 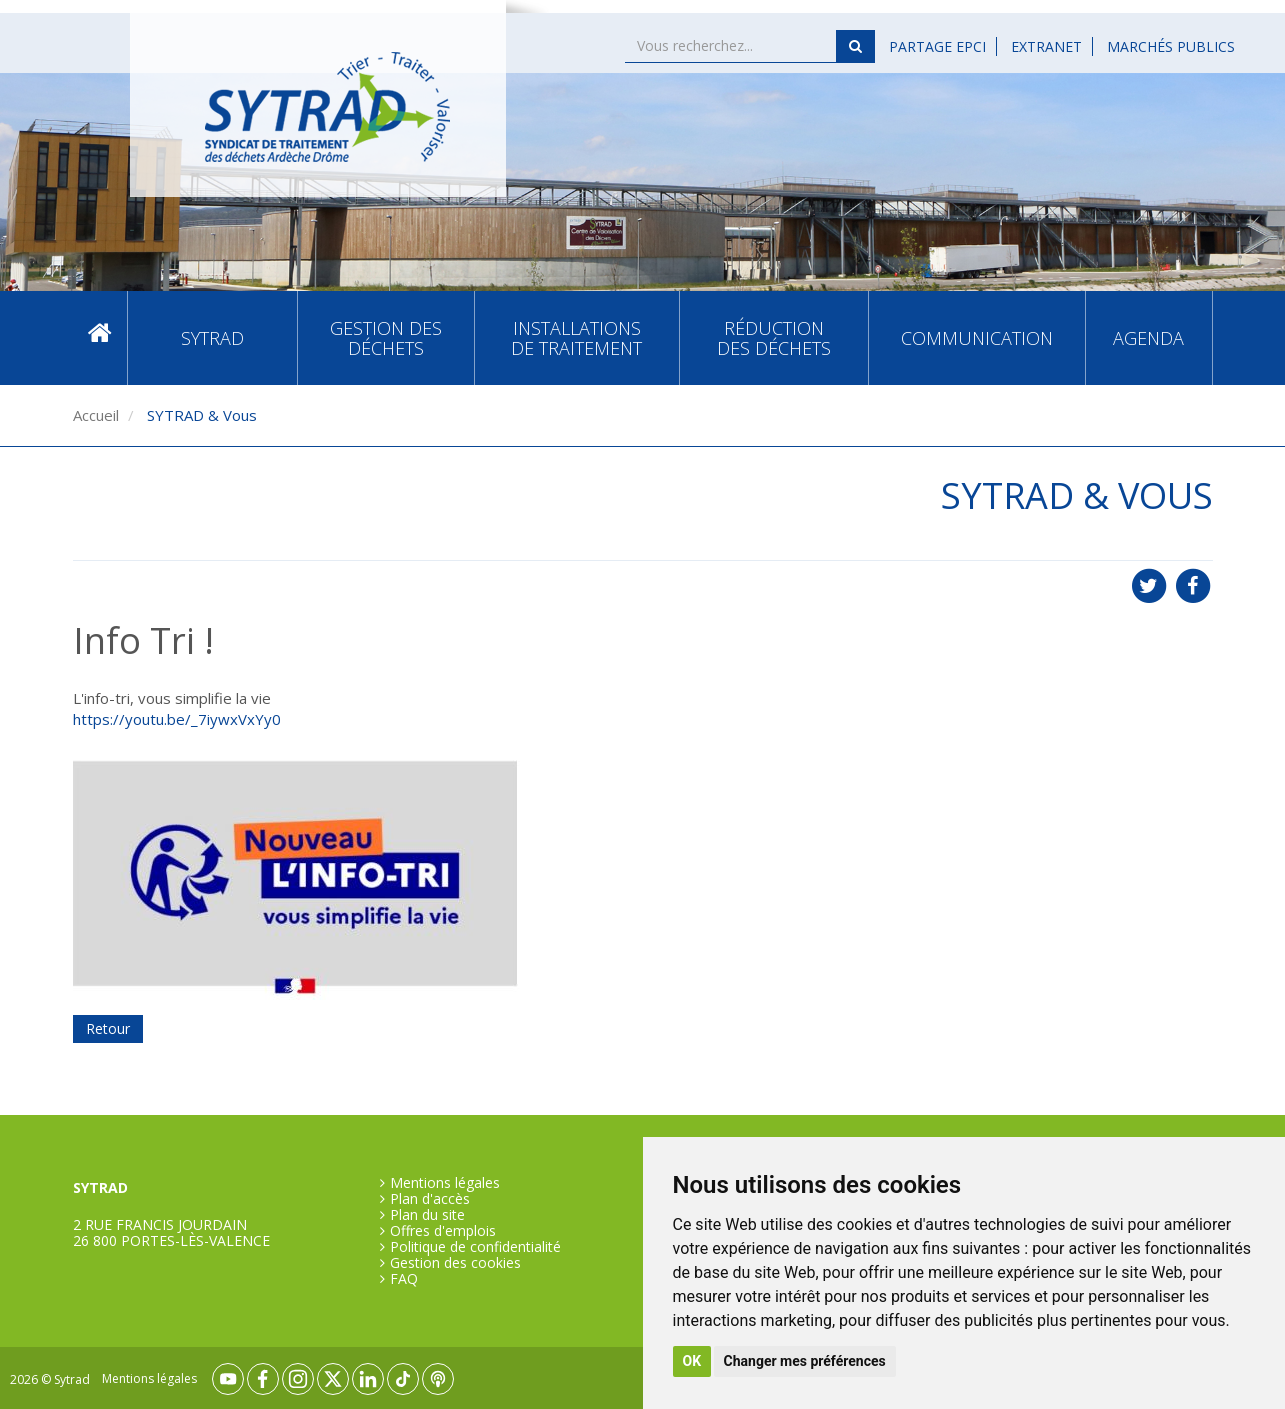 I want to click on Réduction des déchets, so click(x=774, y=338).